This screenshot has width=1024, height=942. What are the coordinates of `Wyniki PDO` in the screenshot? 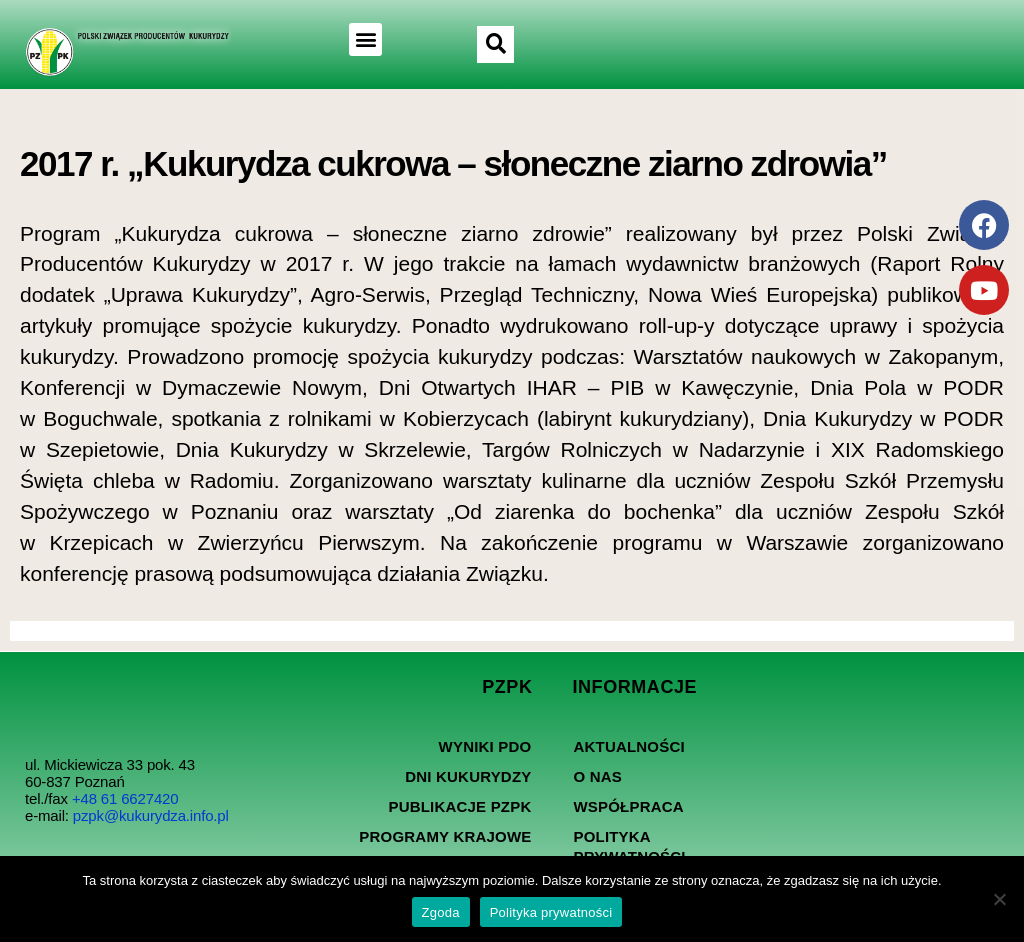 It's located at (485, 746).